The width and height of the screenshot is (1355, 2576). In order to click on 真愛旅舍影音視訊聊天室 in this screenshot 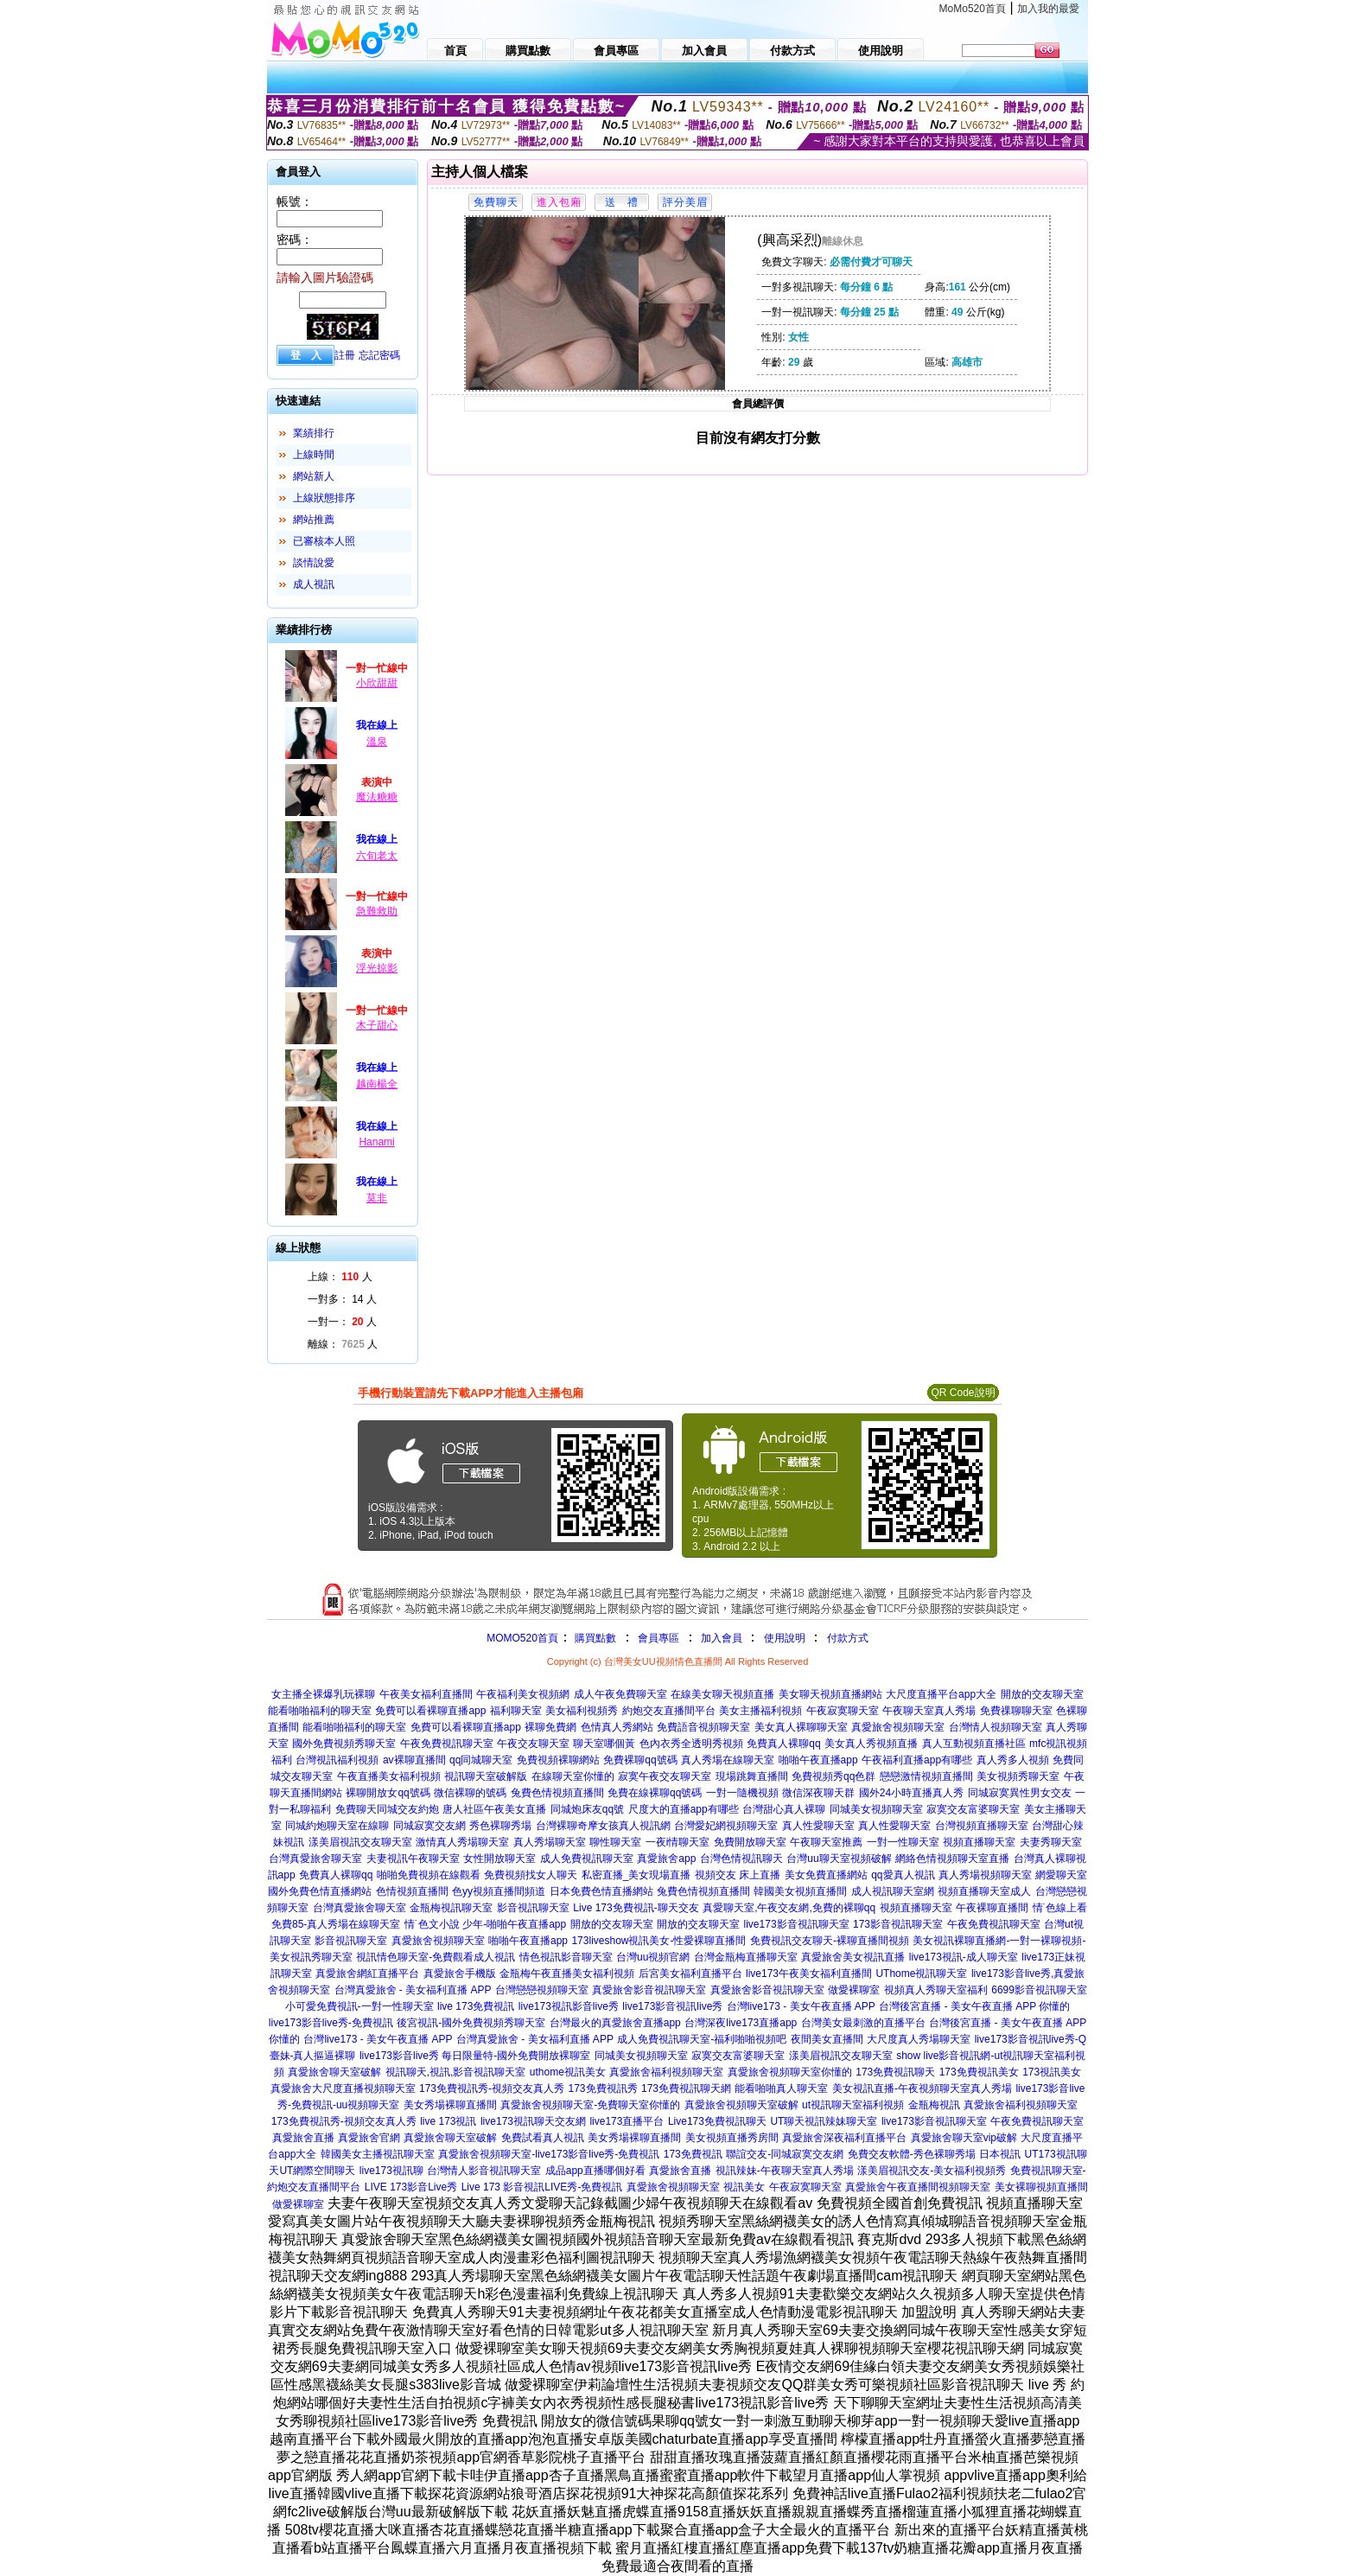, I will do `click(649, 1990)`.